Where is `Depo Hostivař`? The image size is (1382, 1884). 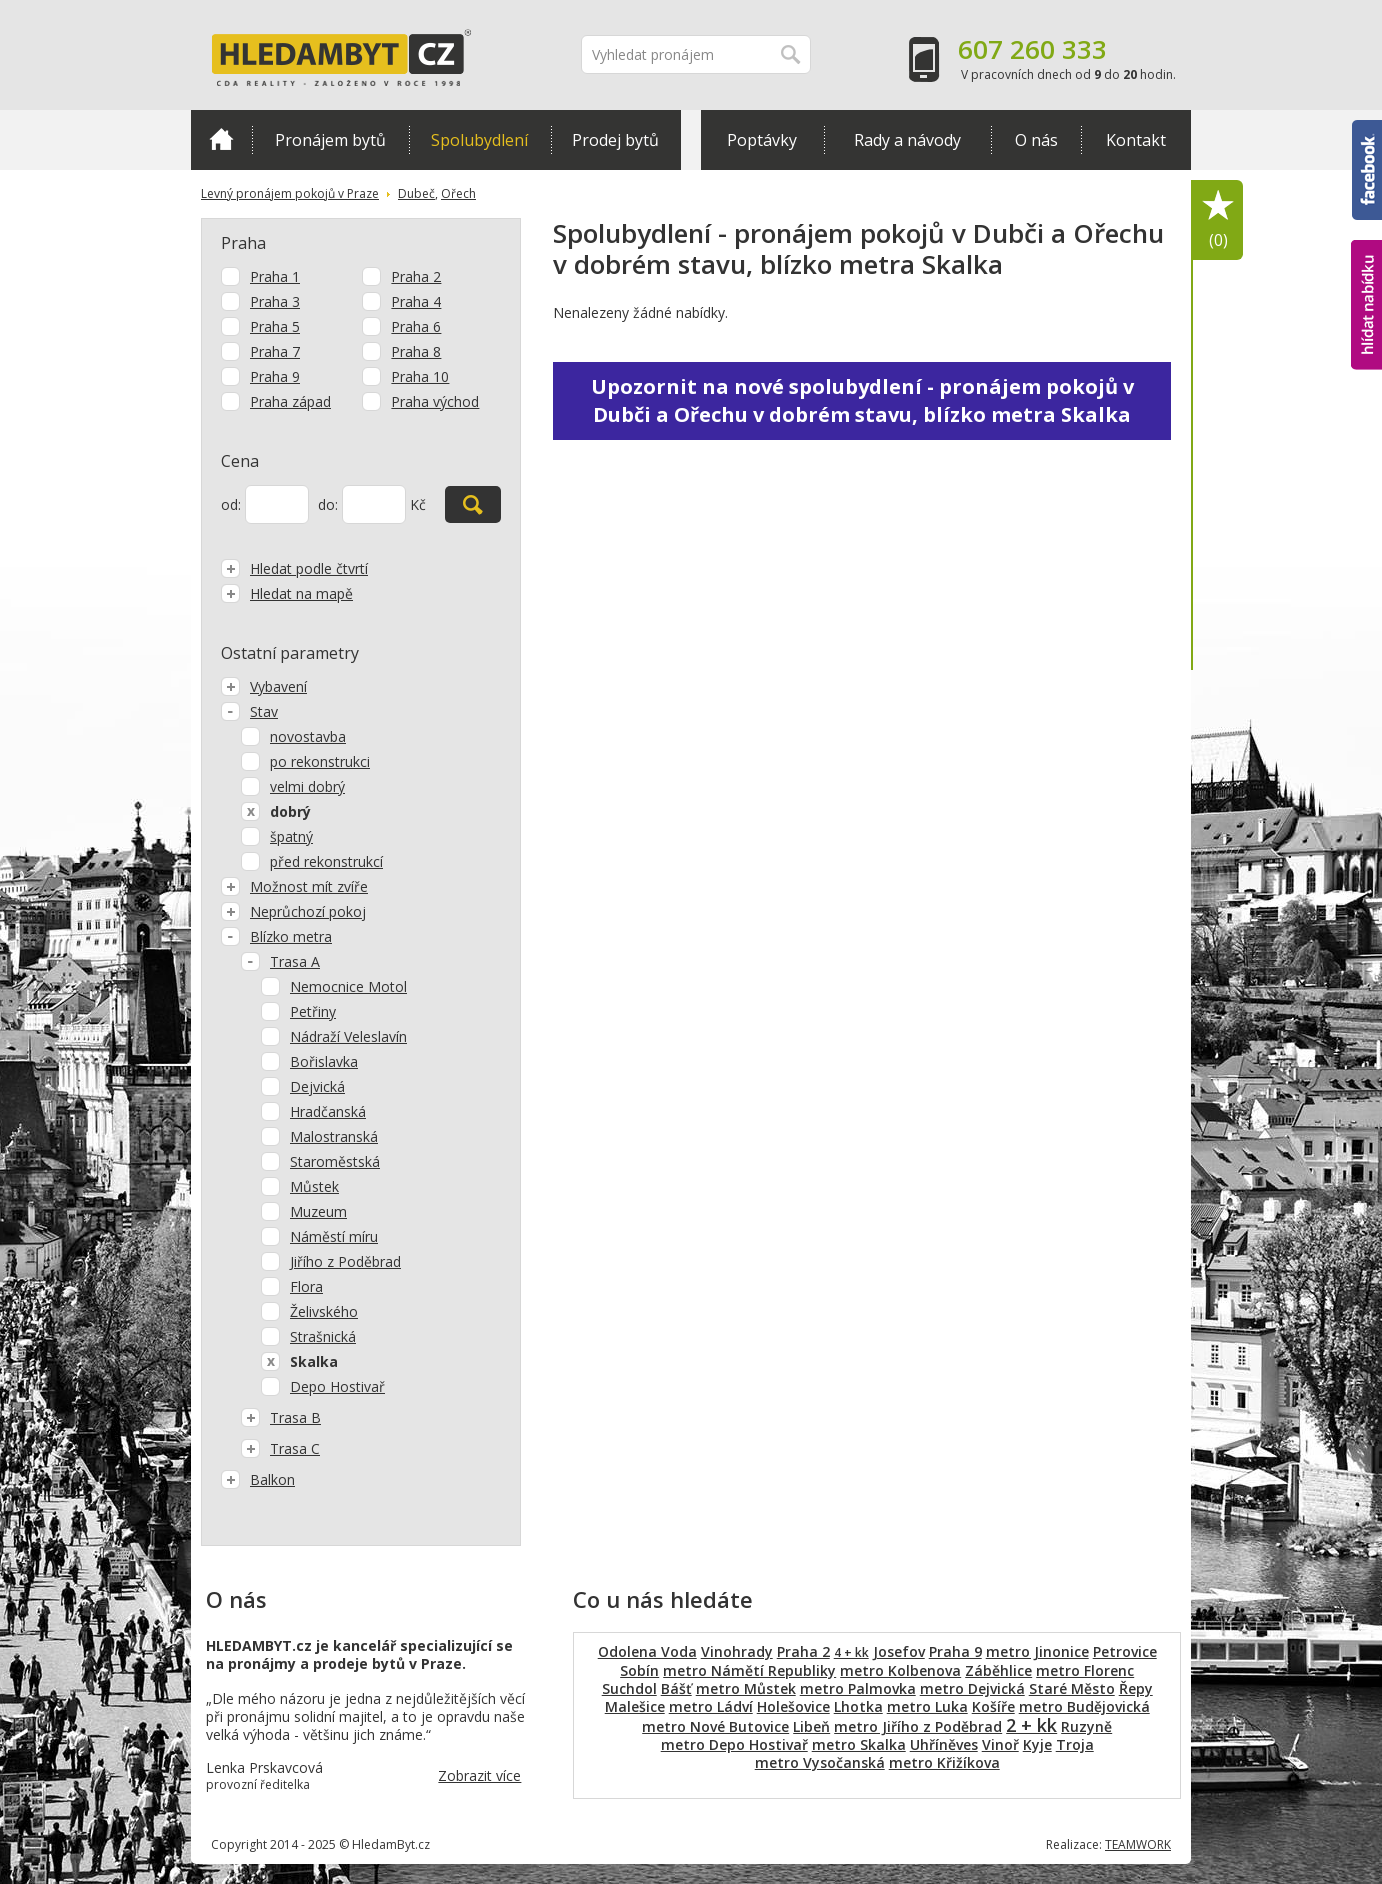
Depo Hostivař is located at coordinates (337, 1386).